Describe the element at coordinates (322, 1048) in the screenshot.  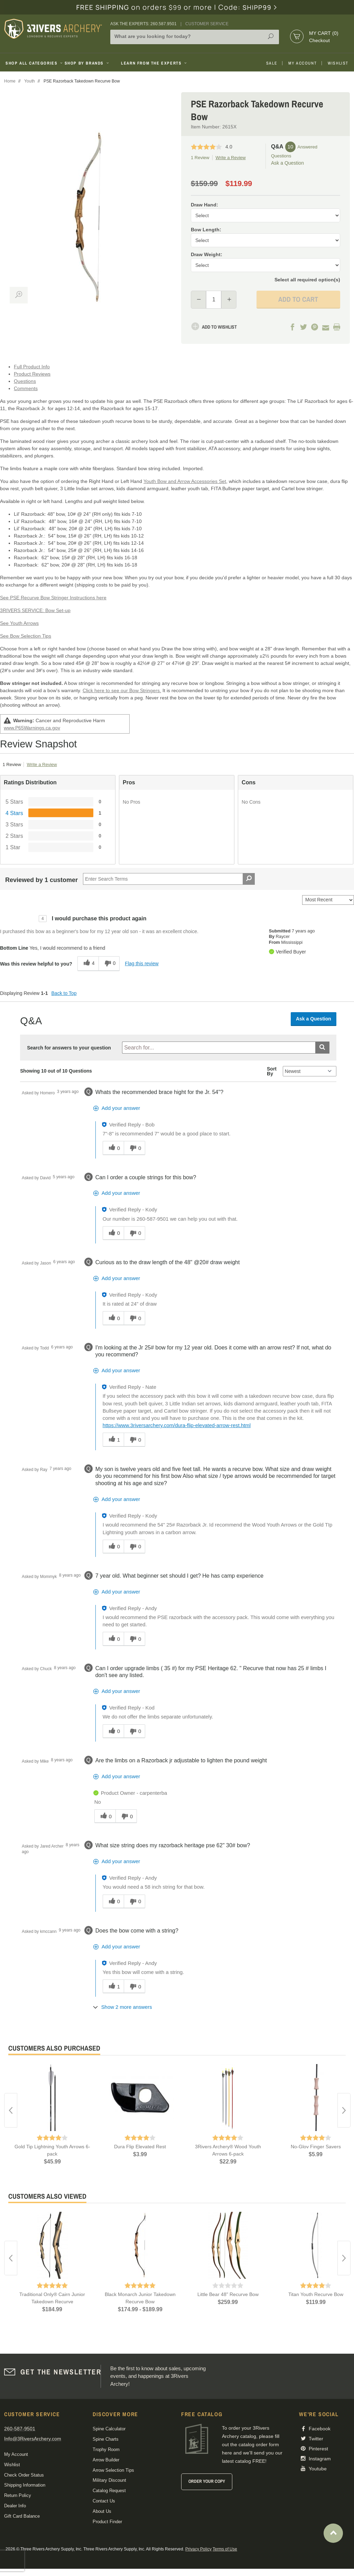
I see `[Submit search]` at that location.